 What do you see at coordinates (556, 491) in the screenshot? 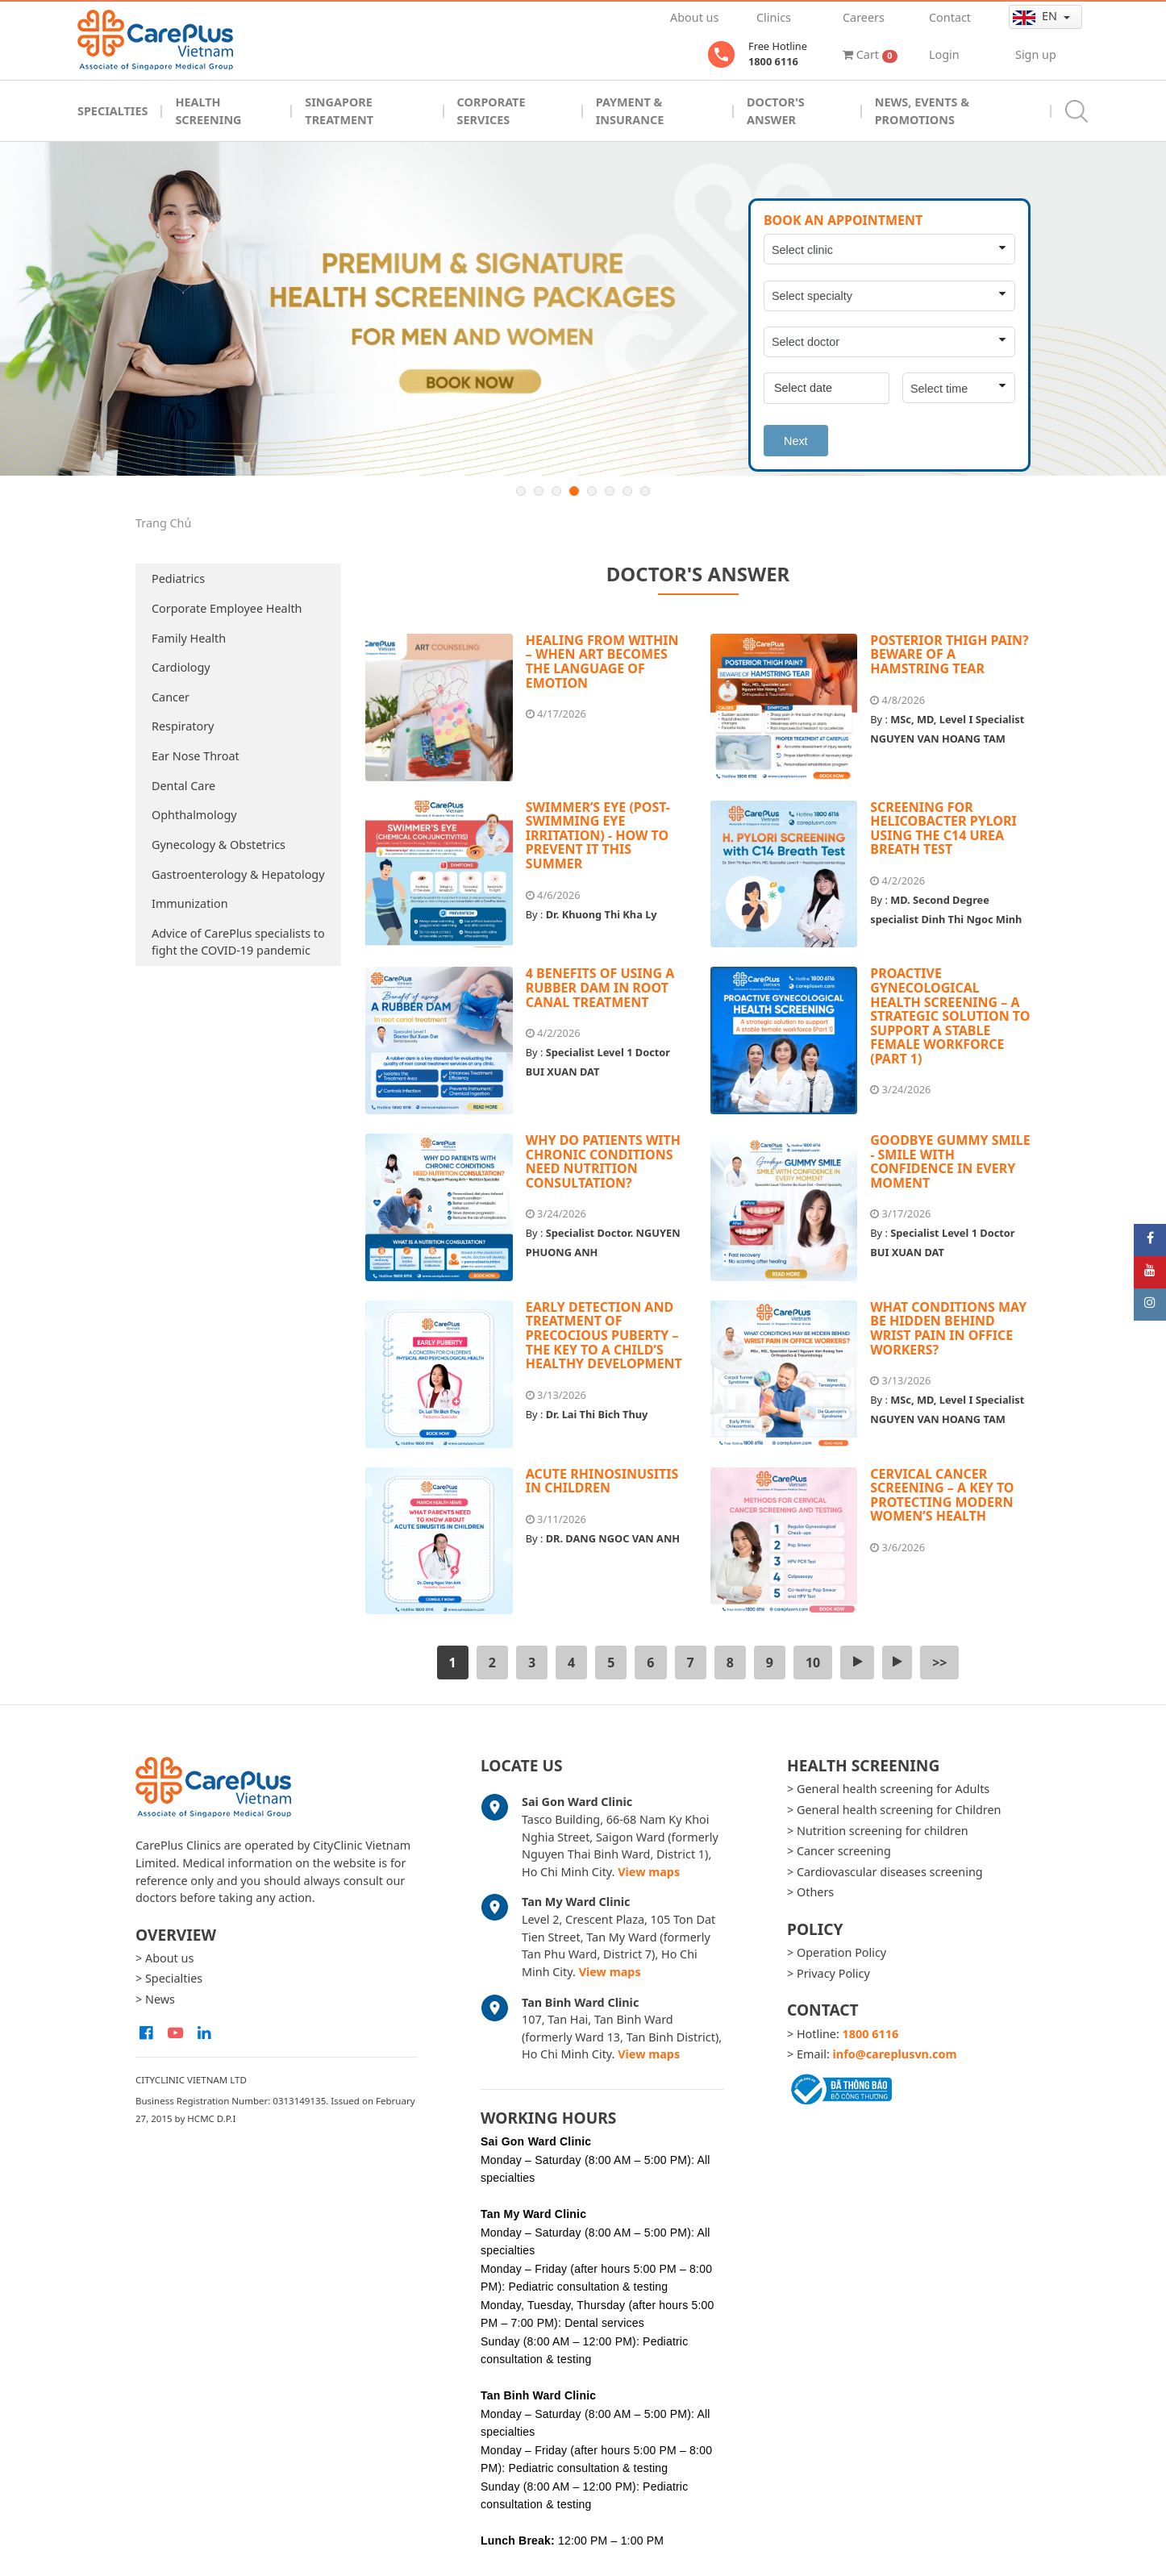
I see `3 [button]` at bounding box center [556, 491].